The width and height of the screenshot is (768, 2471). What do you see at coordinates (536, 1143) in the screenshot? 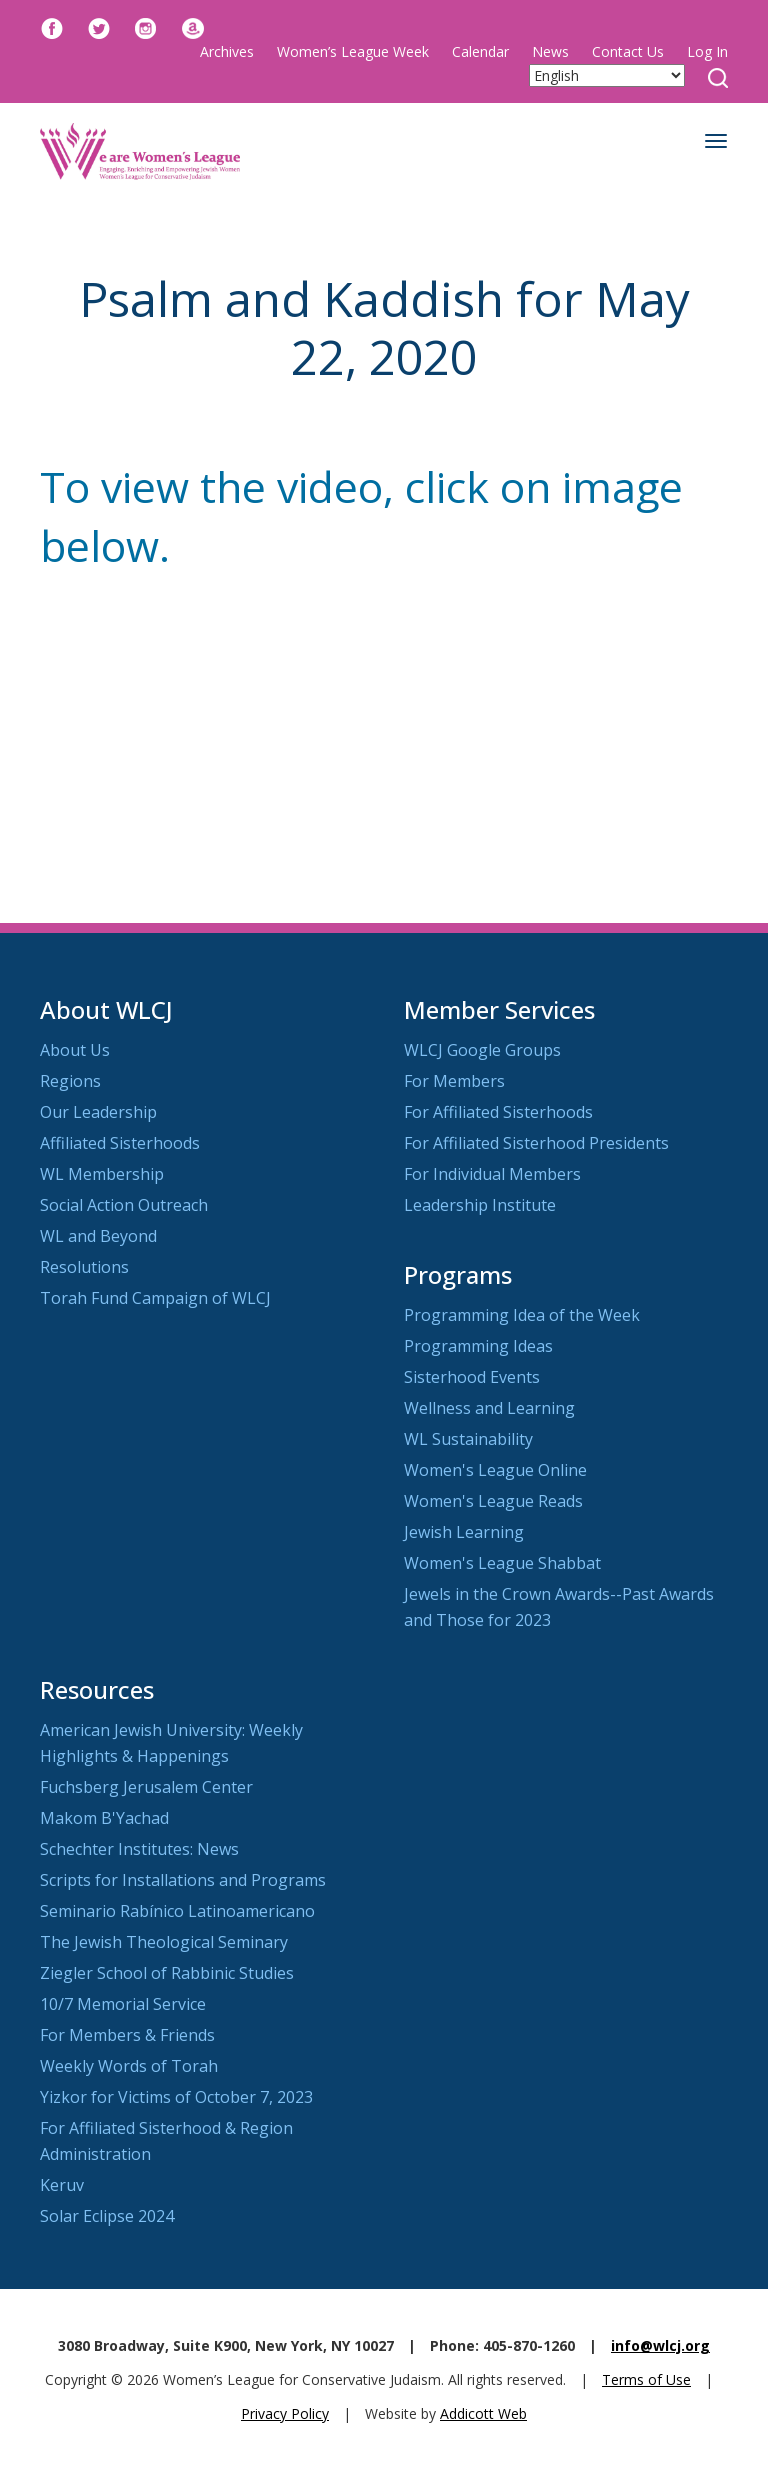
I see `For Affiliated Sisterhood Presidents` at bounding box center [536, 1143].